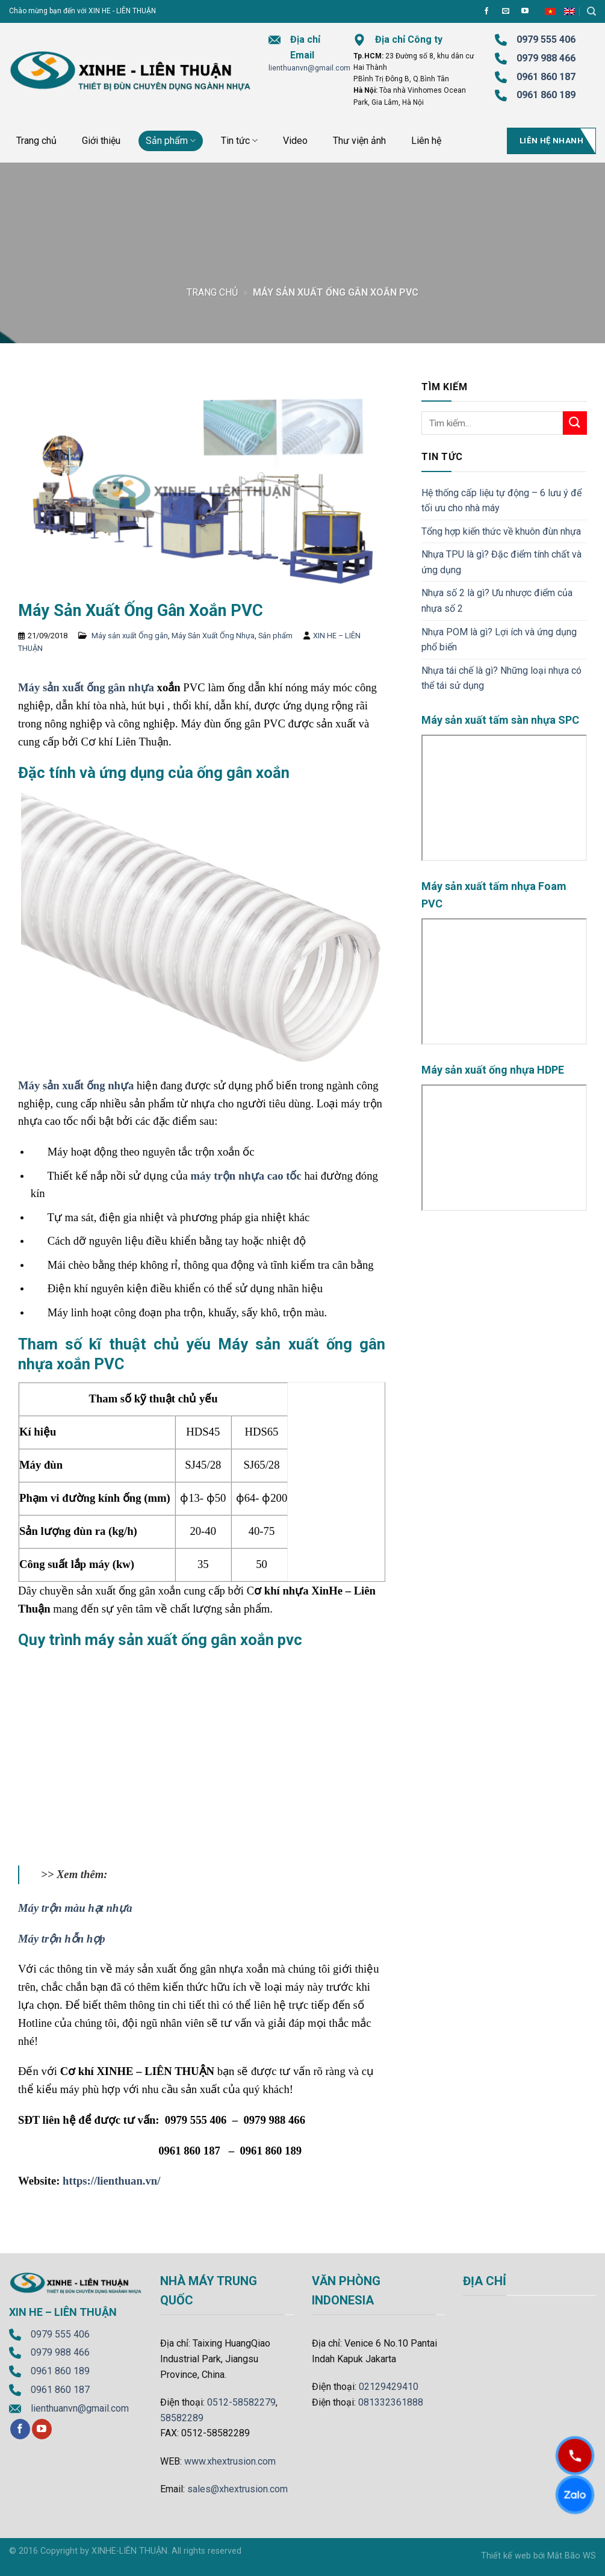 This screenshot has height=2576, width=605. What do you see at coordinates (60, 2334) in the screenshot?
I see `0979 555 406` at bounding box center [60, 2334].